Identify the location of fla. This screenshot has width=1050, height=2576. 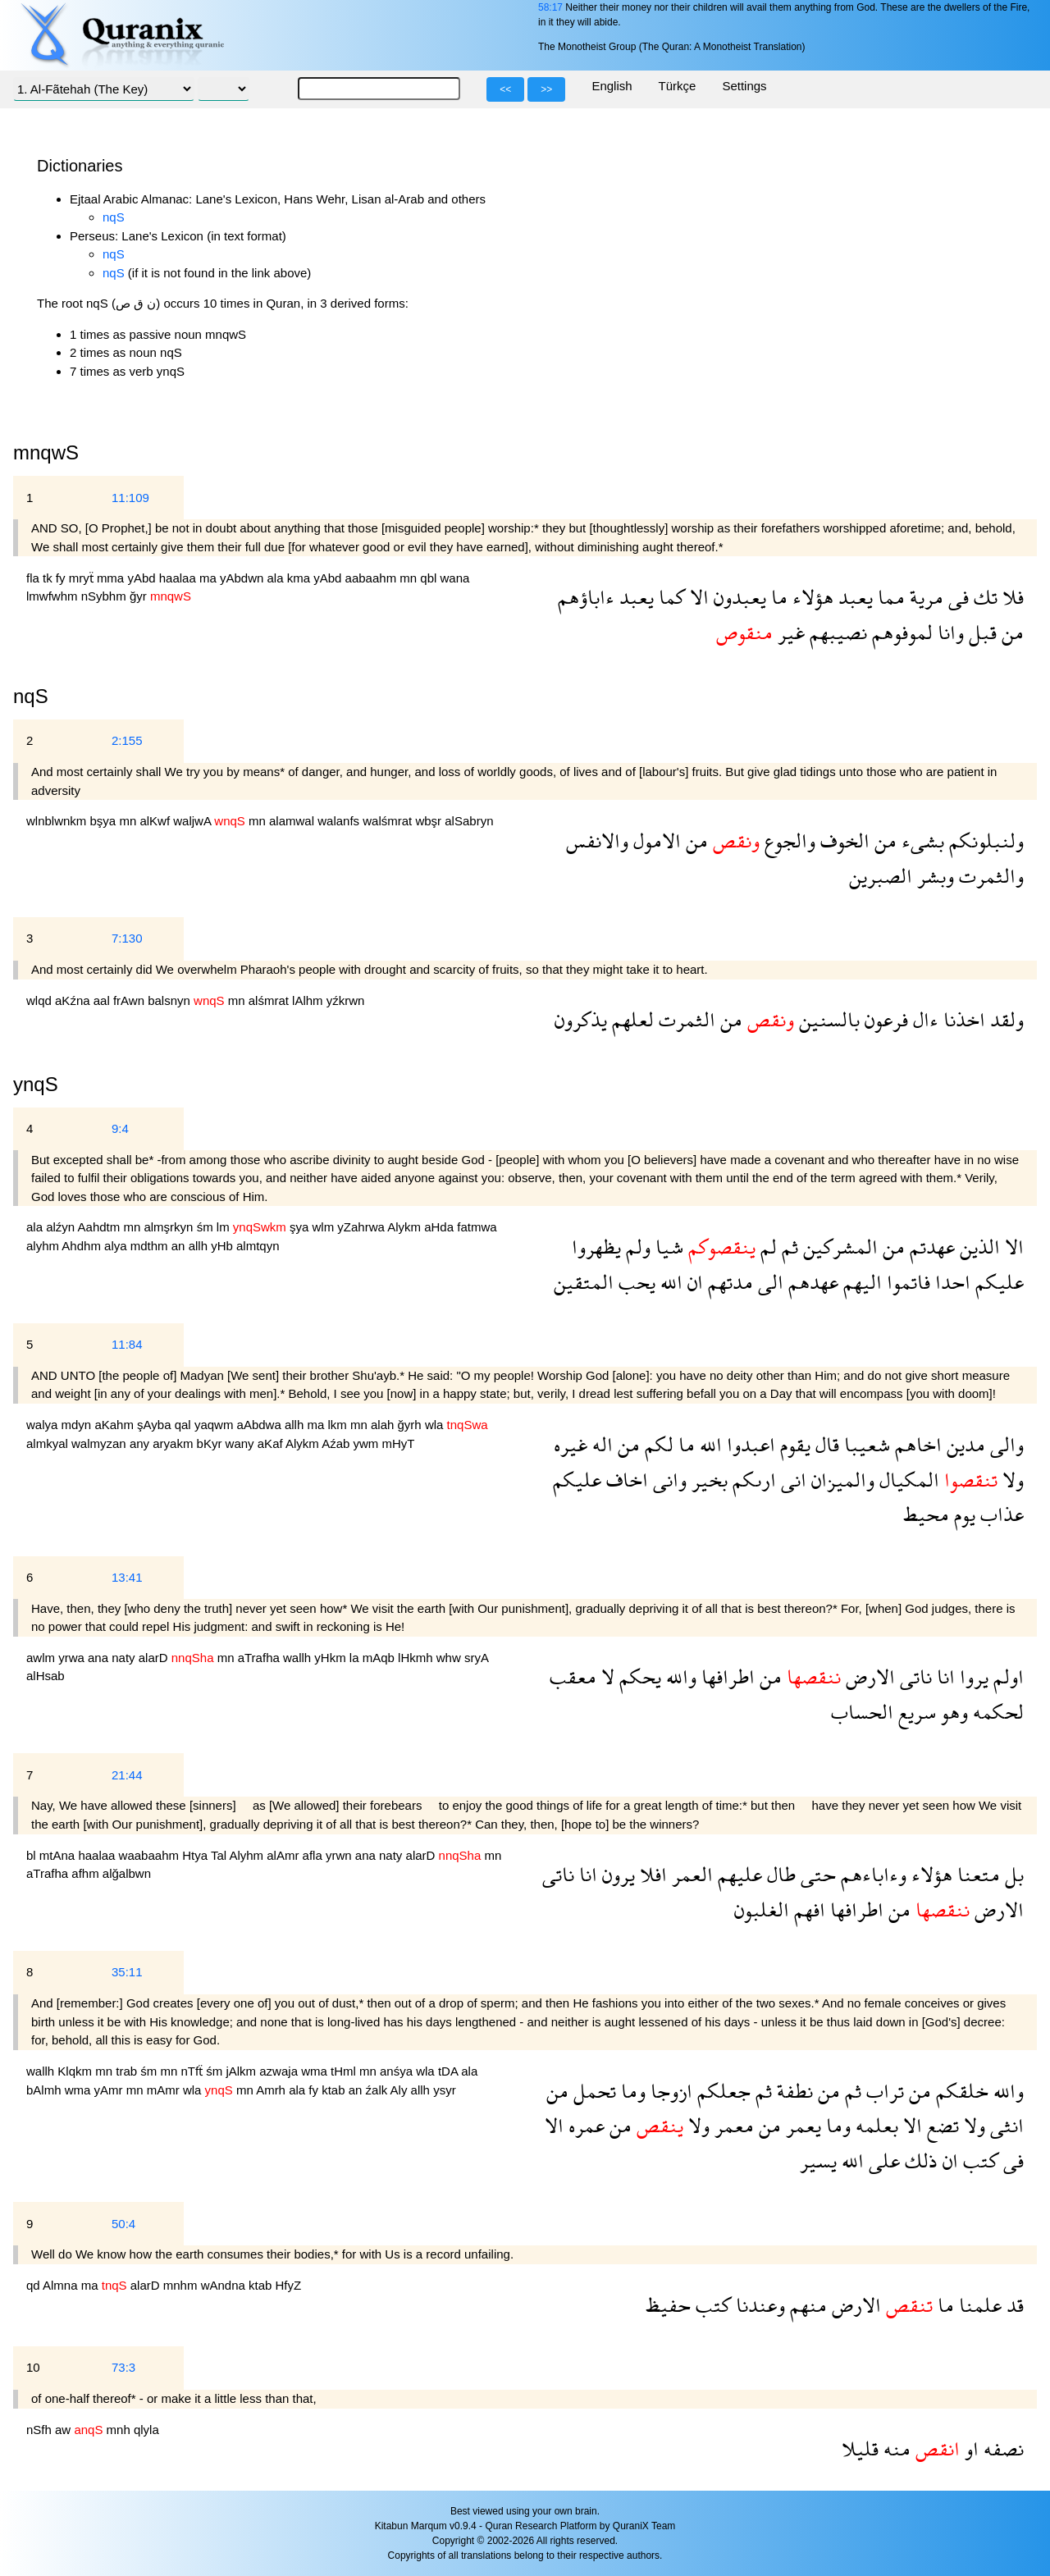
(34, 578).